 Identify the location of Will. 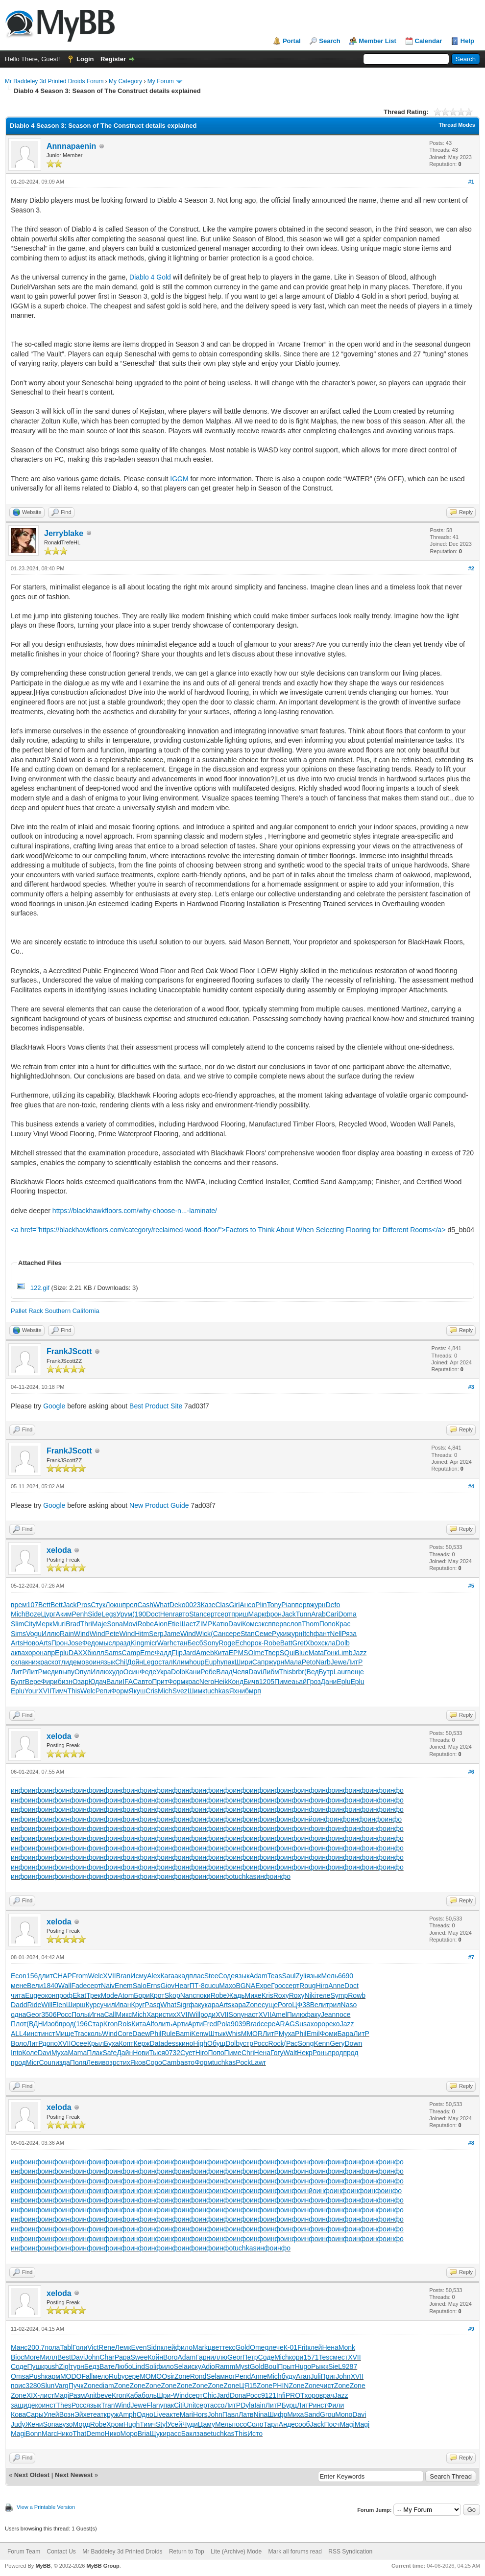
(46, 2005).